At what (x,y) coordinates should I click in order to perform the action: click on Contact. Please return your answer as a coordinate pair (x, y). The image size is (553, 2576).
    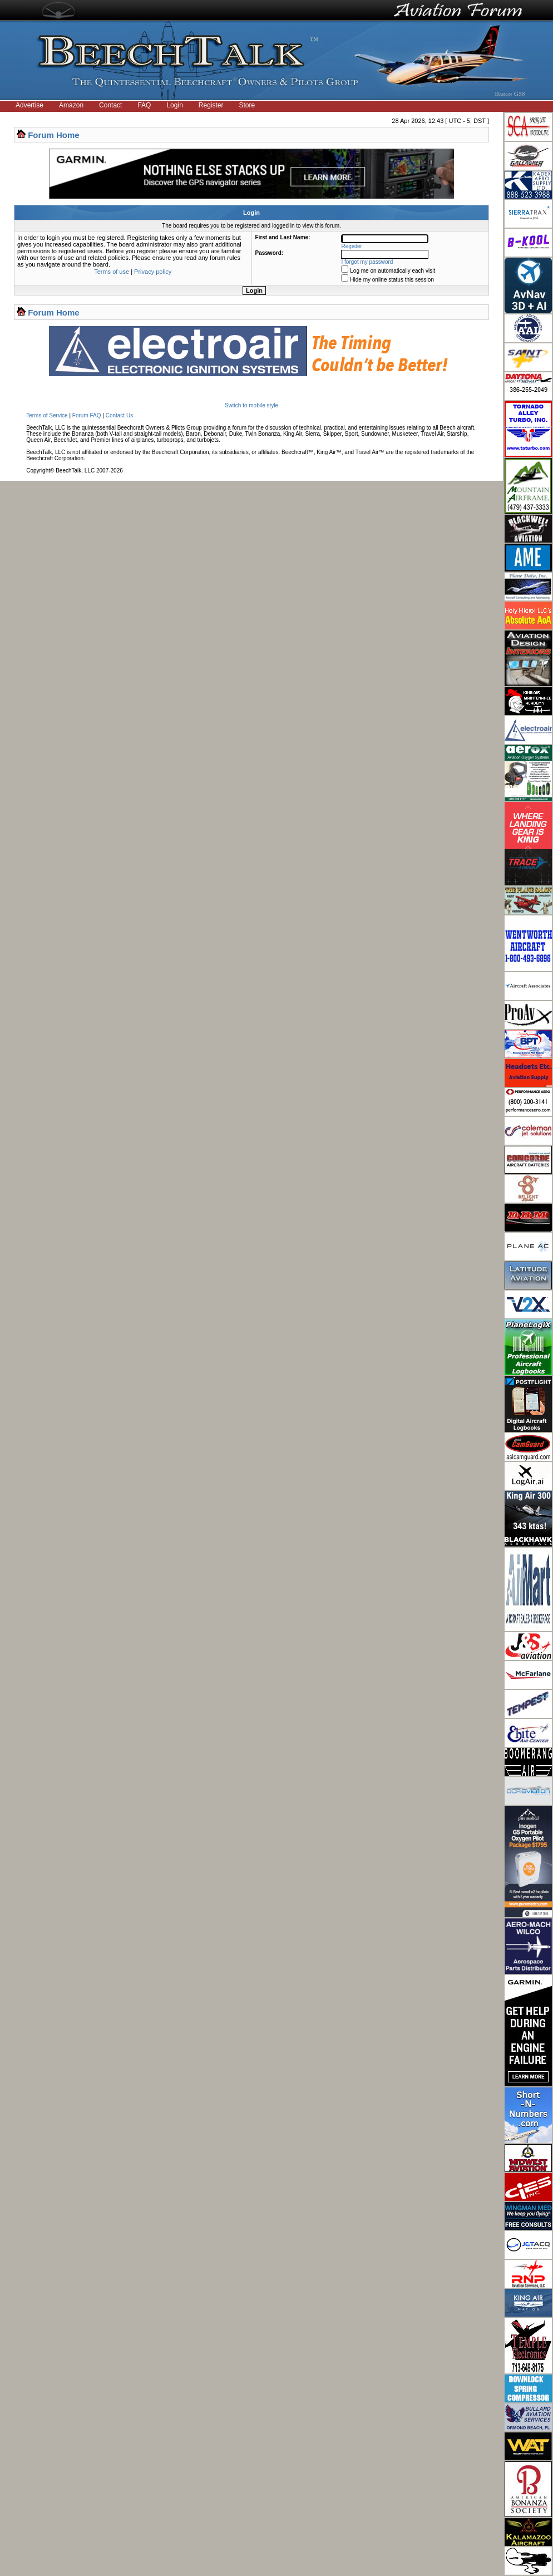
    Looking at the image, I should click on (110, 105).